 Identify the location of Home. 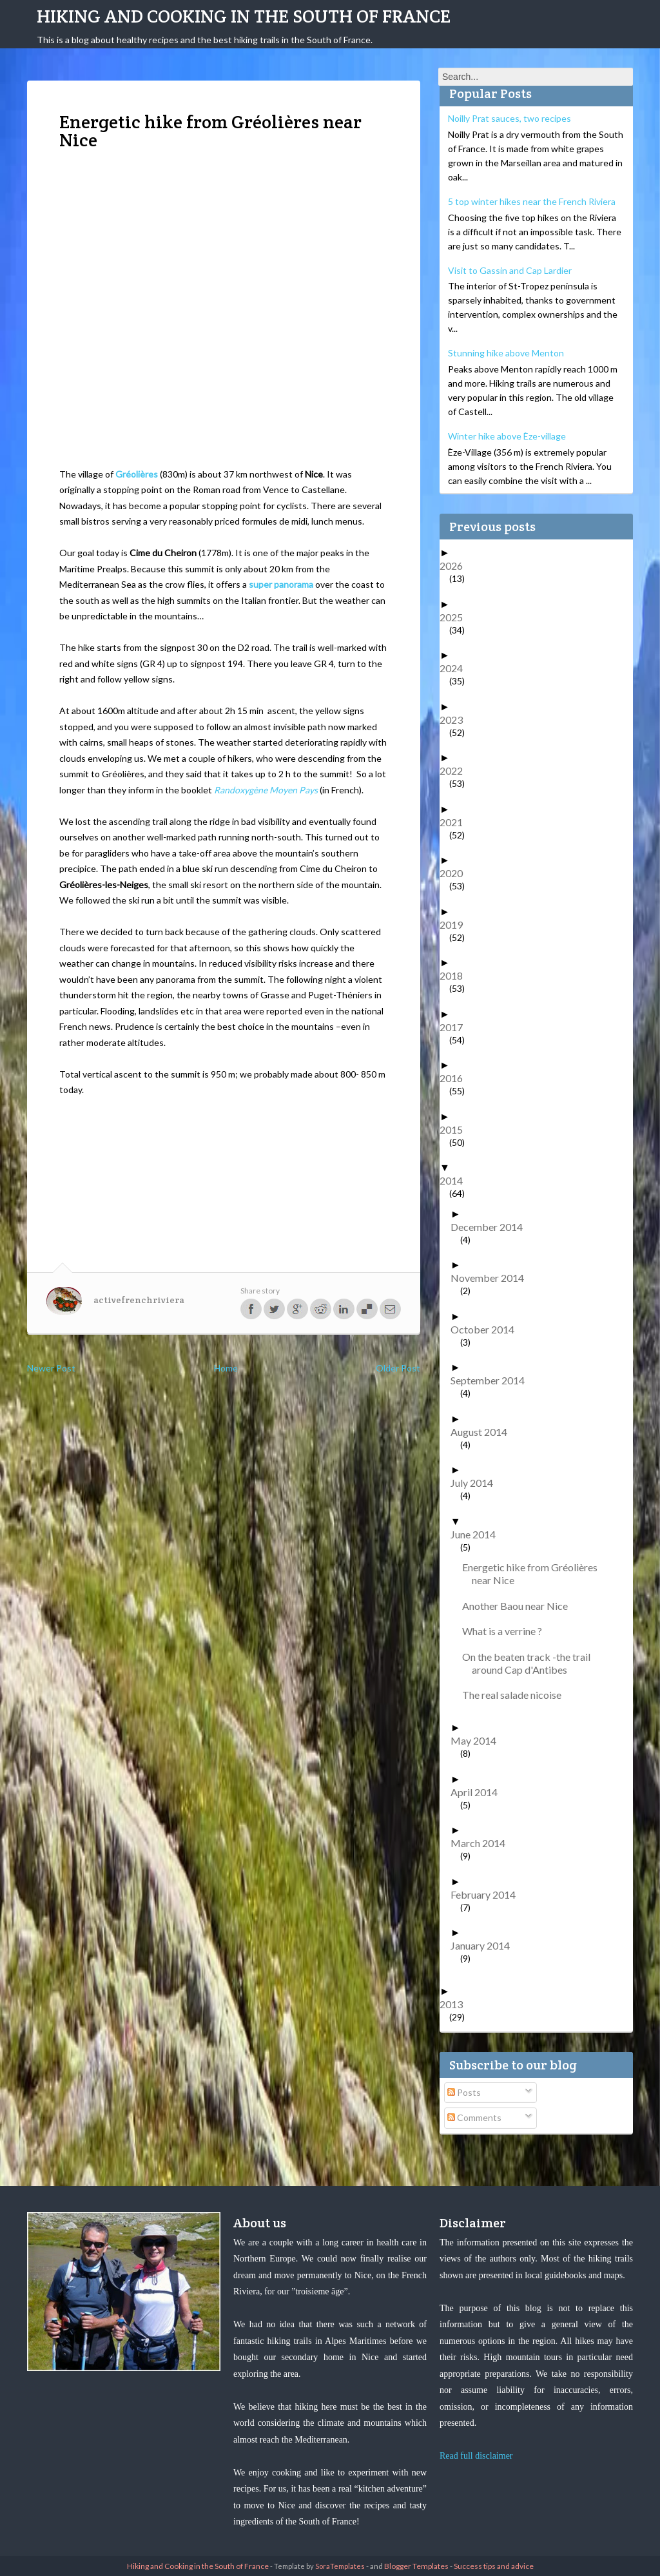
(226, 1367).